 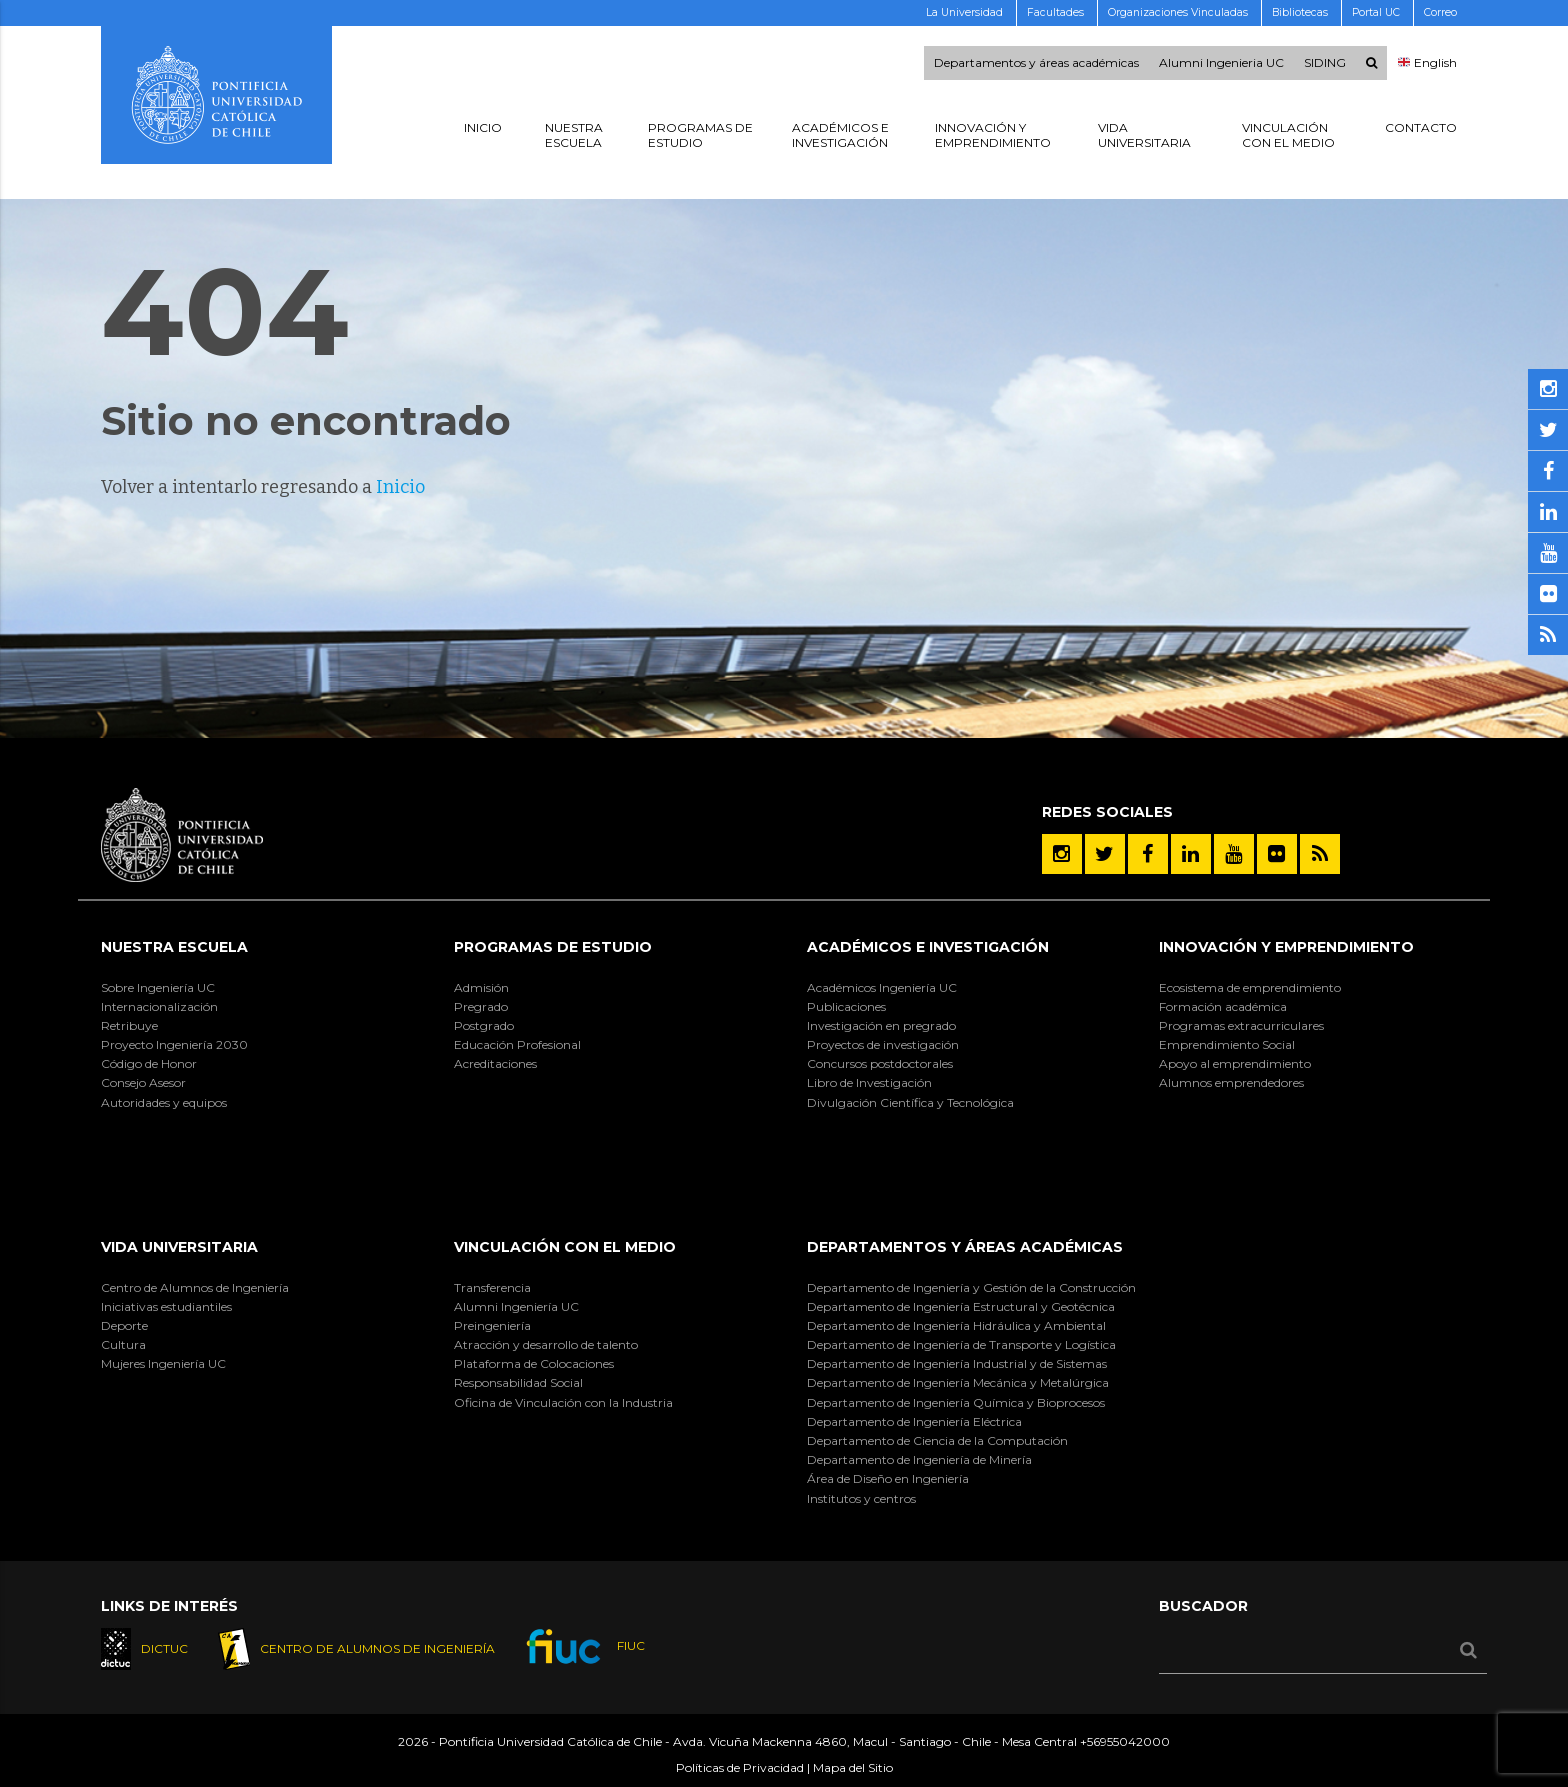 I want to click on Alumni Ingeniería UC, so click(x=516, y=1306).